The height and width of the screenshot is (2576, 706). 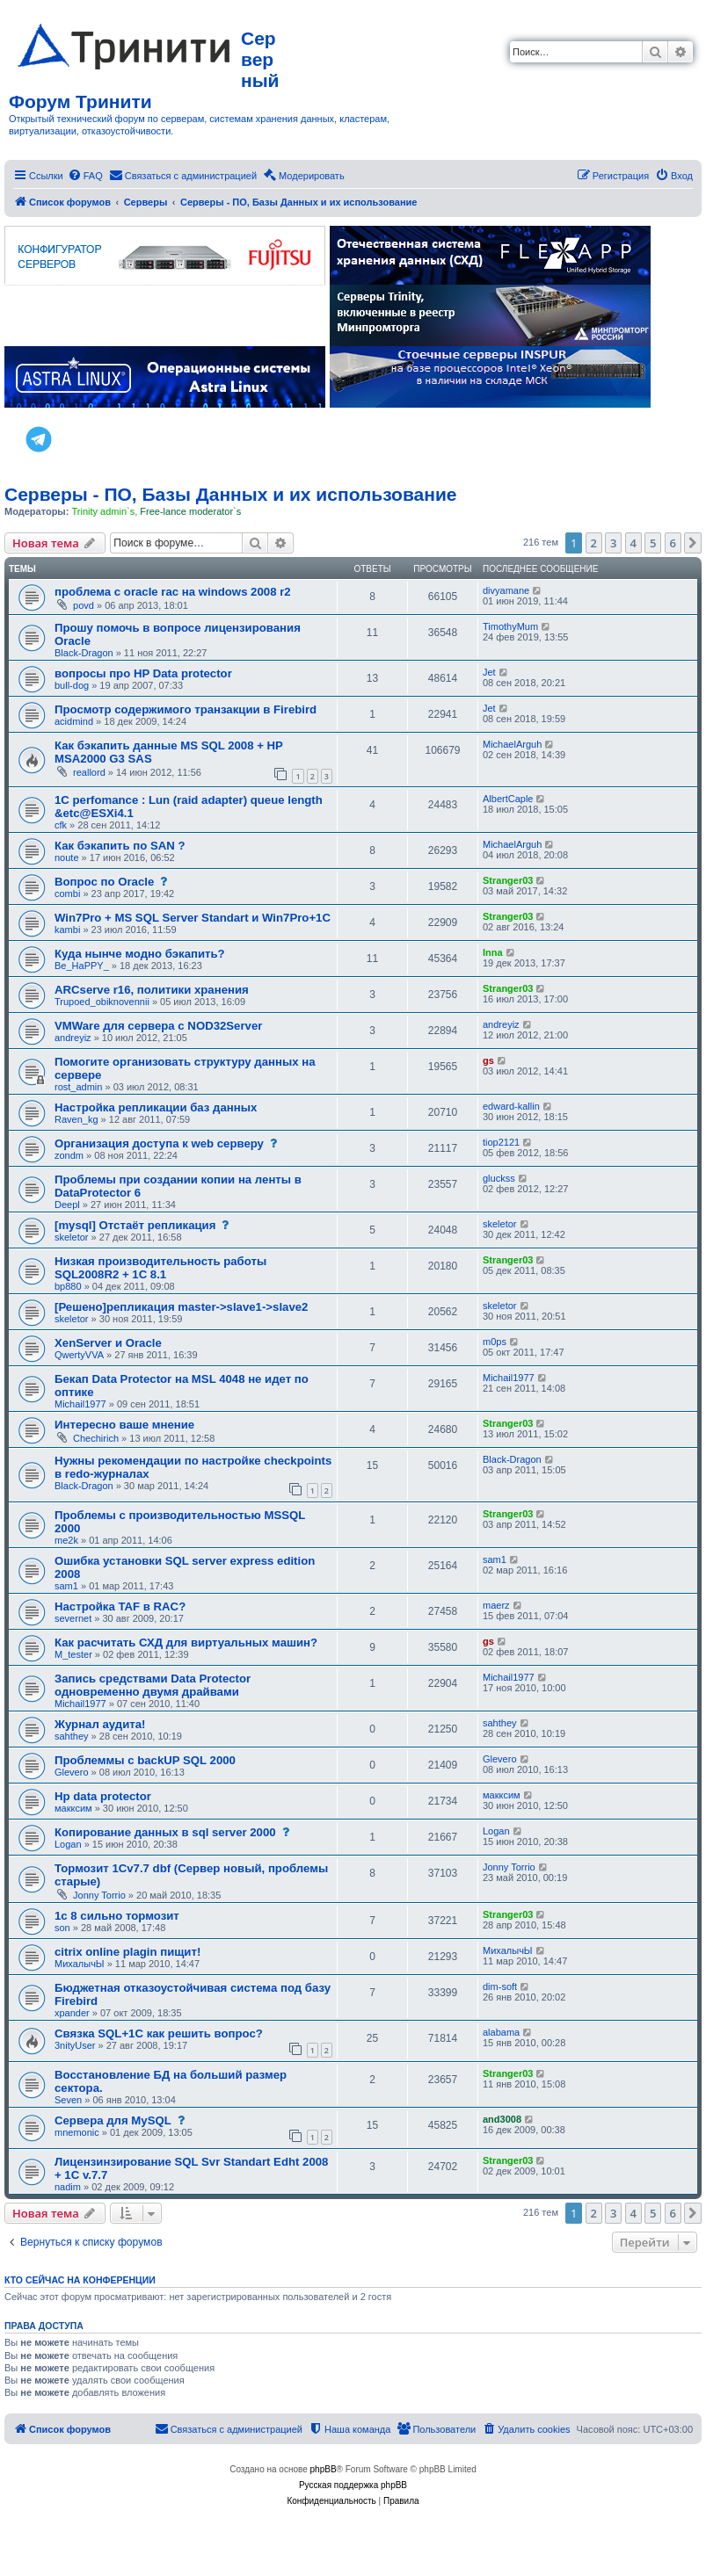 I want to click on Trupoed_obiknovennii, so click(x=102, y=1001).